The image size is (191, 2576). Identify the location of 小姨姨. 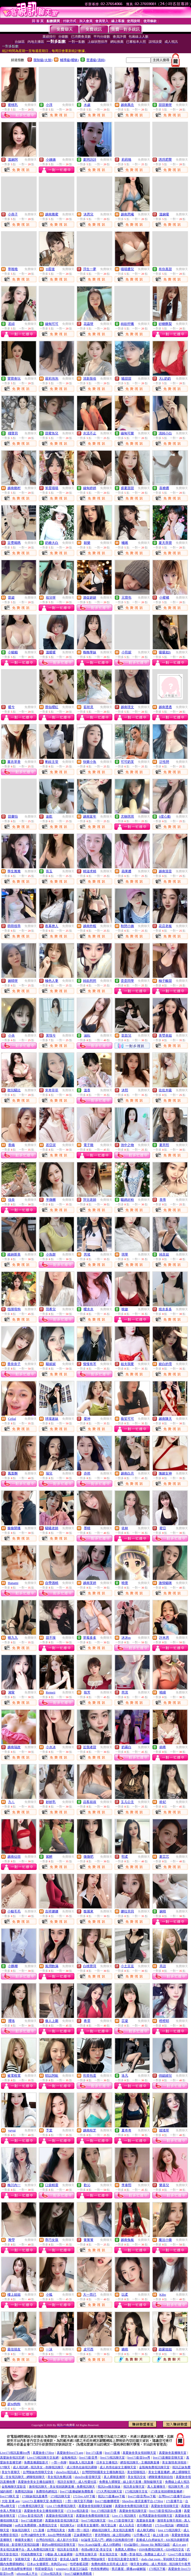
(51, 159).